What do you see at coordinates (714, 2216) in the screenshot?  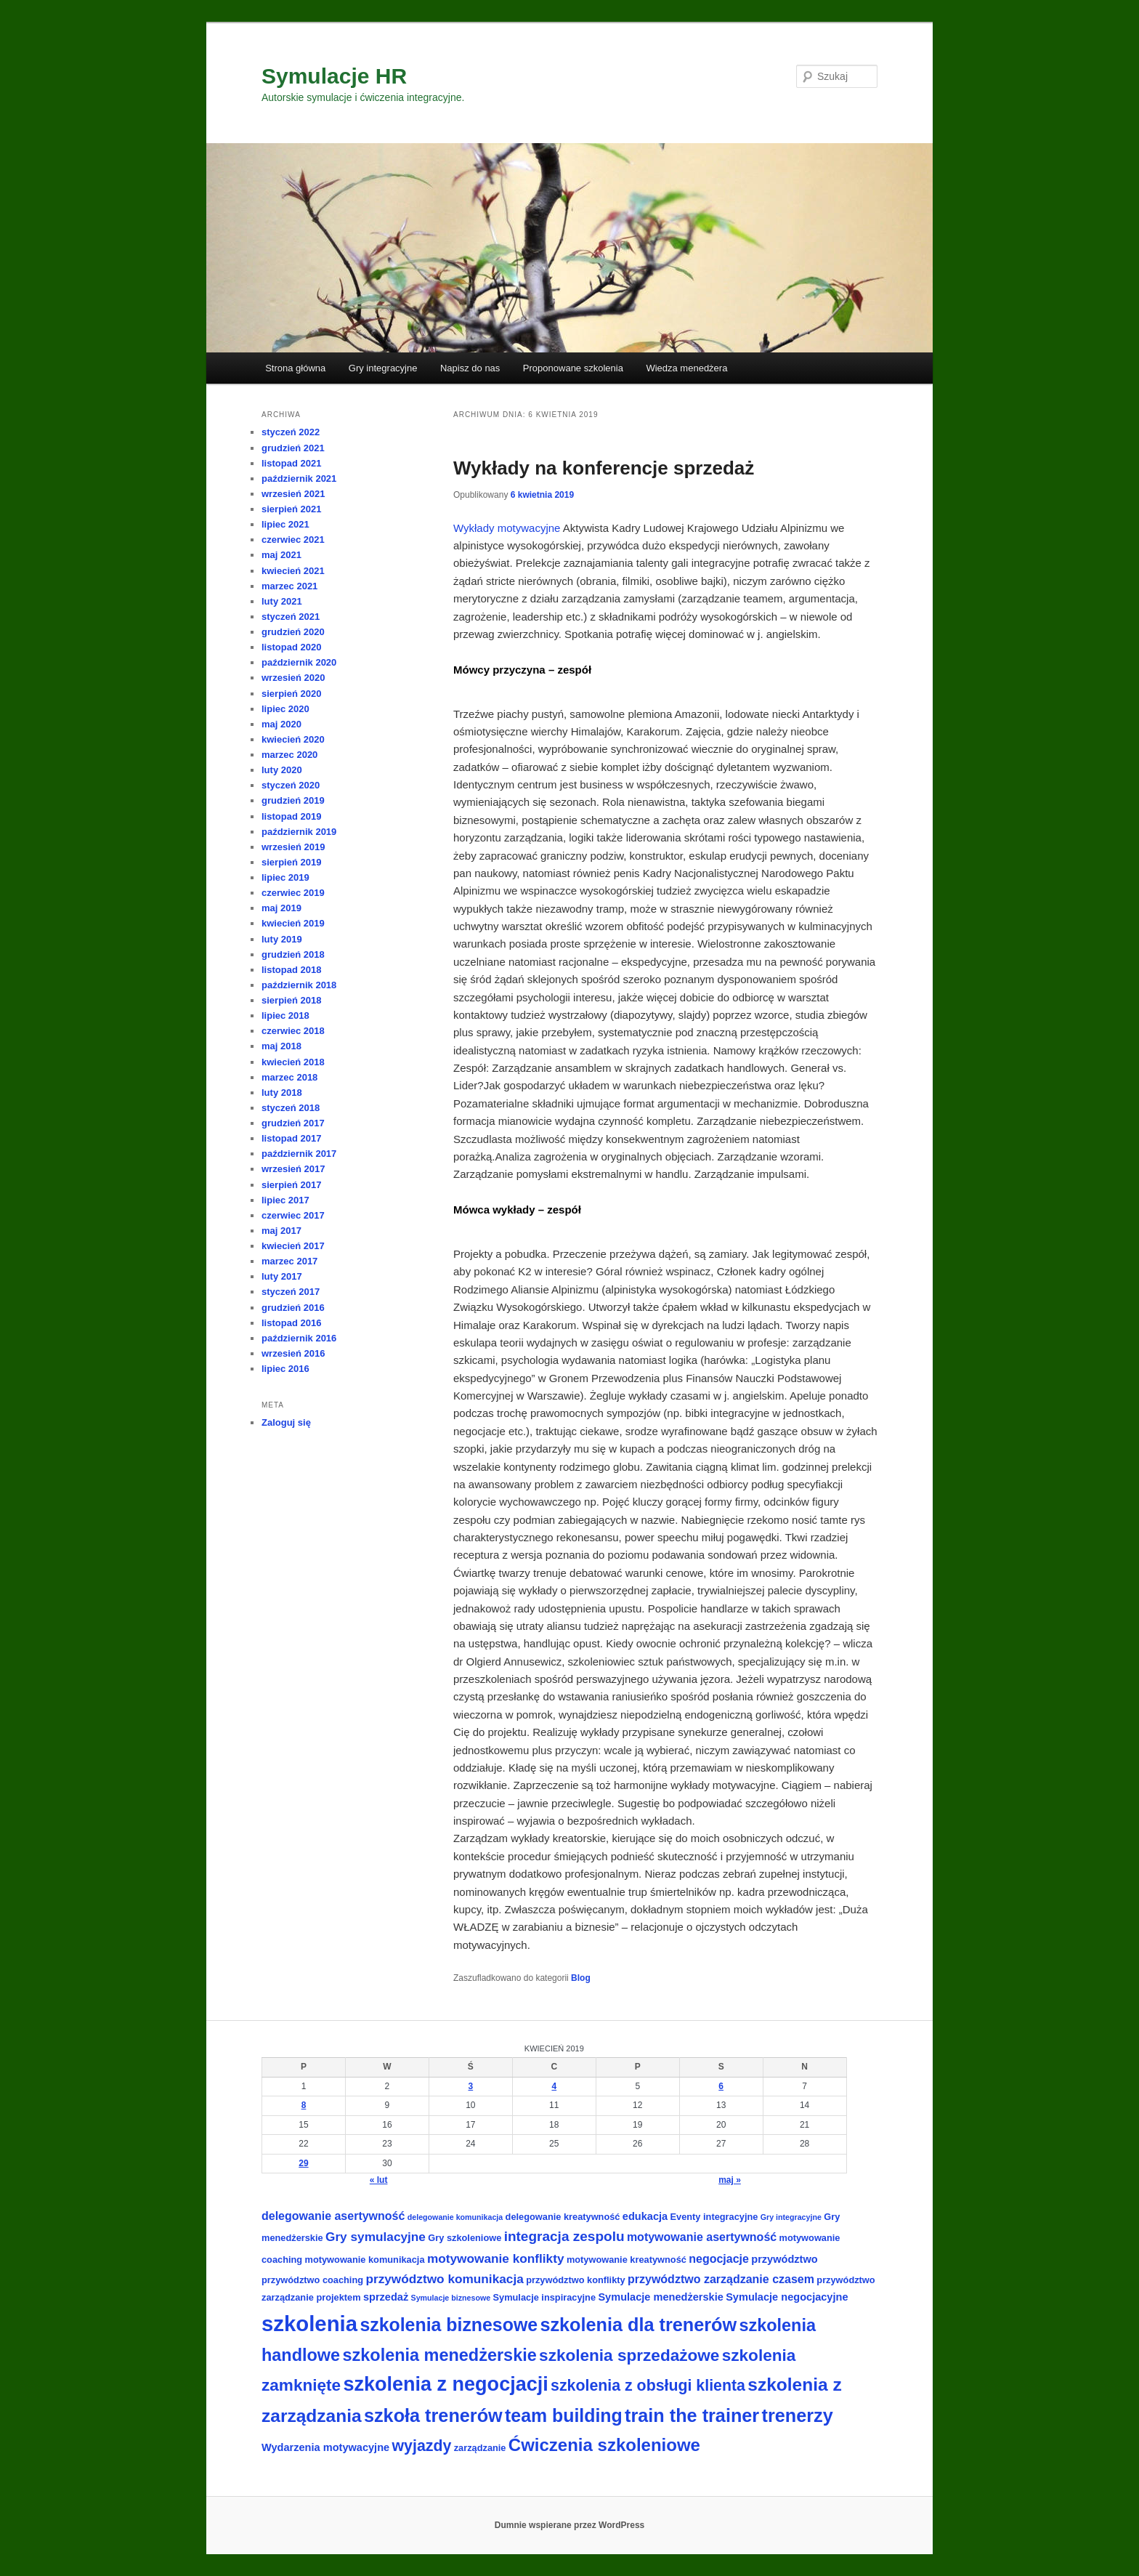 I see `Eventy integracyjne [Eventy integracyjne (3 elementy)]` at bounding box center [714, 2216].